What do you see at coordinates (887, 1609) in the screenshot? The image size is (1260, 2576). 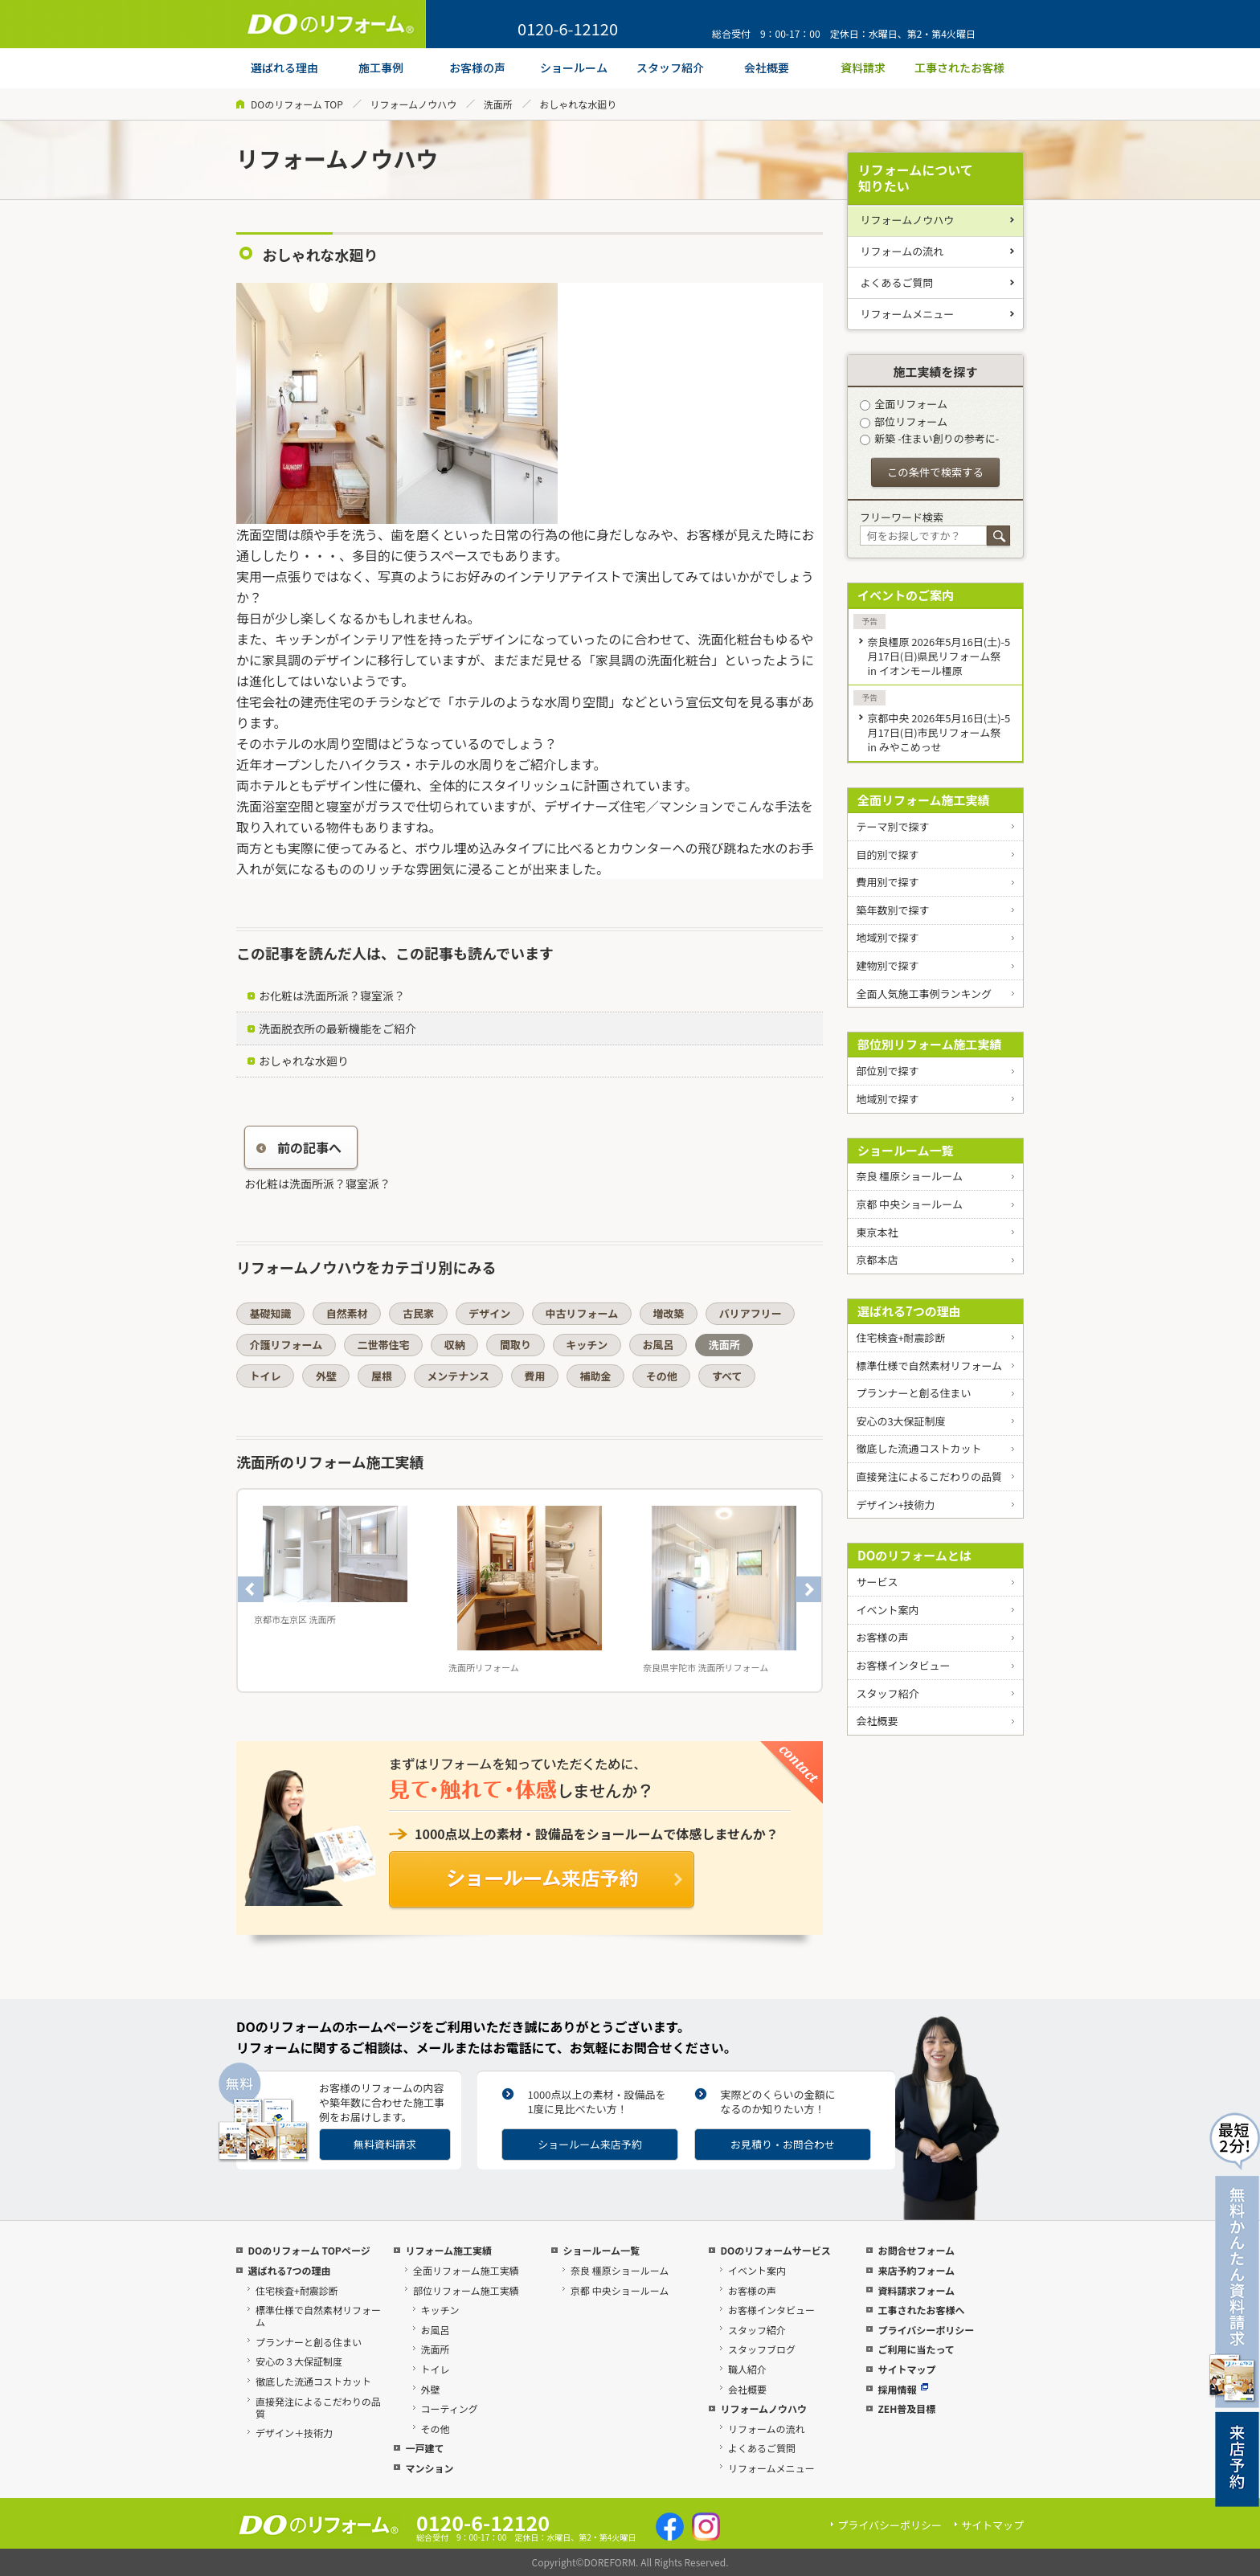 I see `イベント案内` at bounding box center [887, 1609].